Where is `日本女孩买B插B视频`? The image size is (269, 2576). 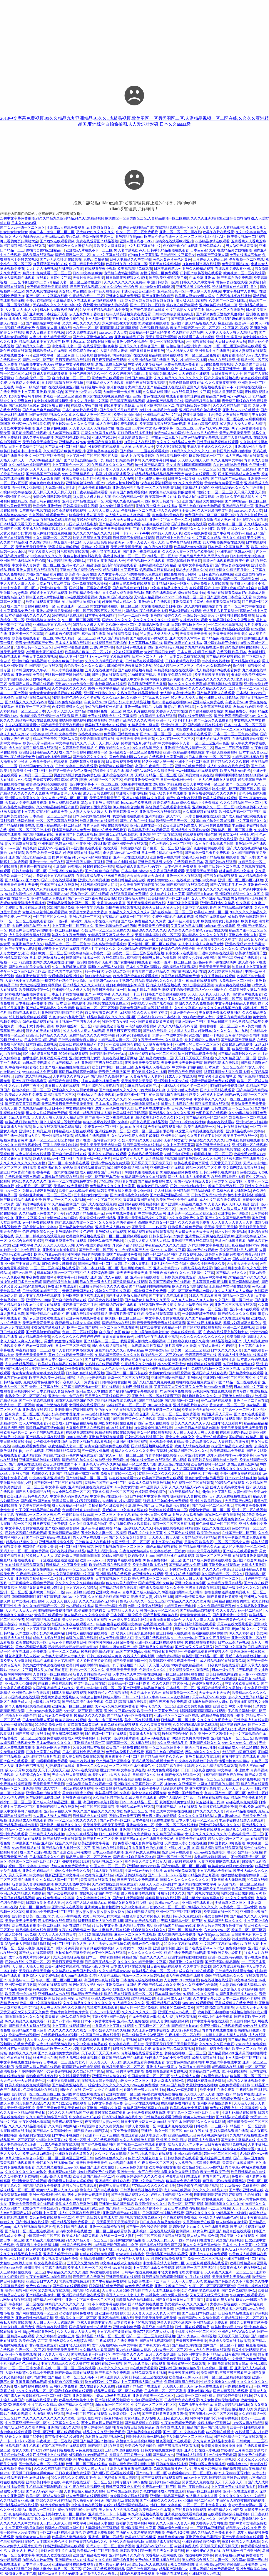 日本女孩买B插B视频 is located at coordinates (40, 1040).